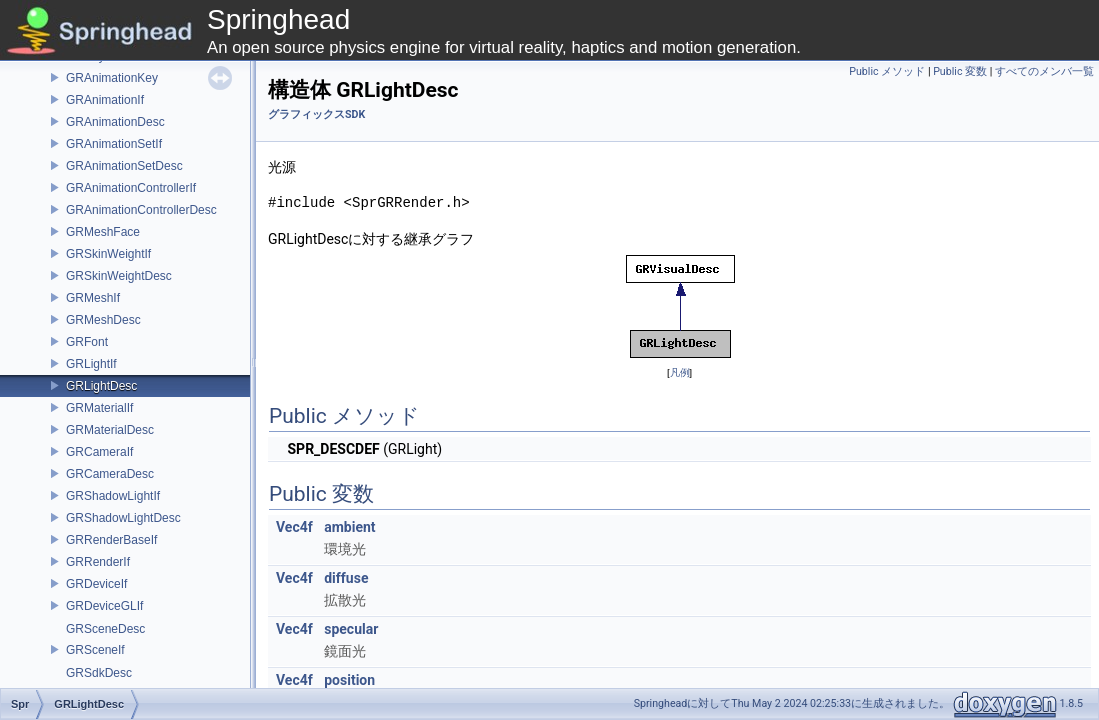 This screenshot has width=1099, height=720. What do you see at coordinates (119, 276) in the screenshot?
I see `GRSkinWeightDesc` at bounding box center [119, 276].